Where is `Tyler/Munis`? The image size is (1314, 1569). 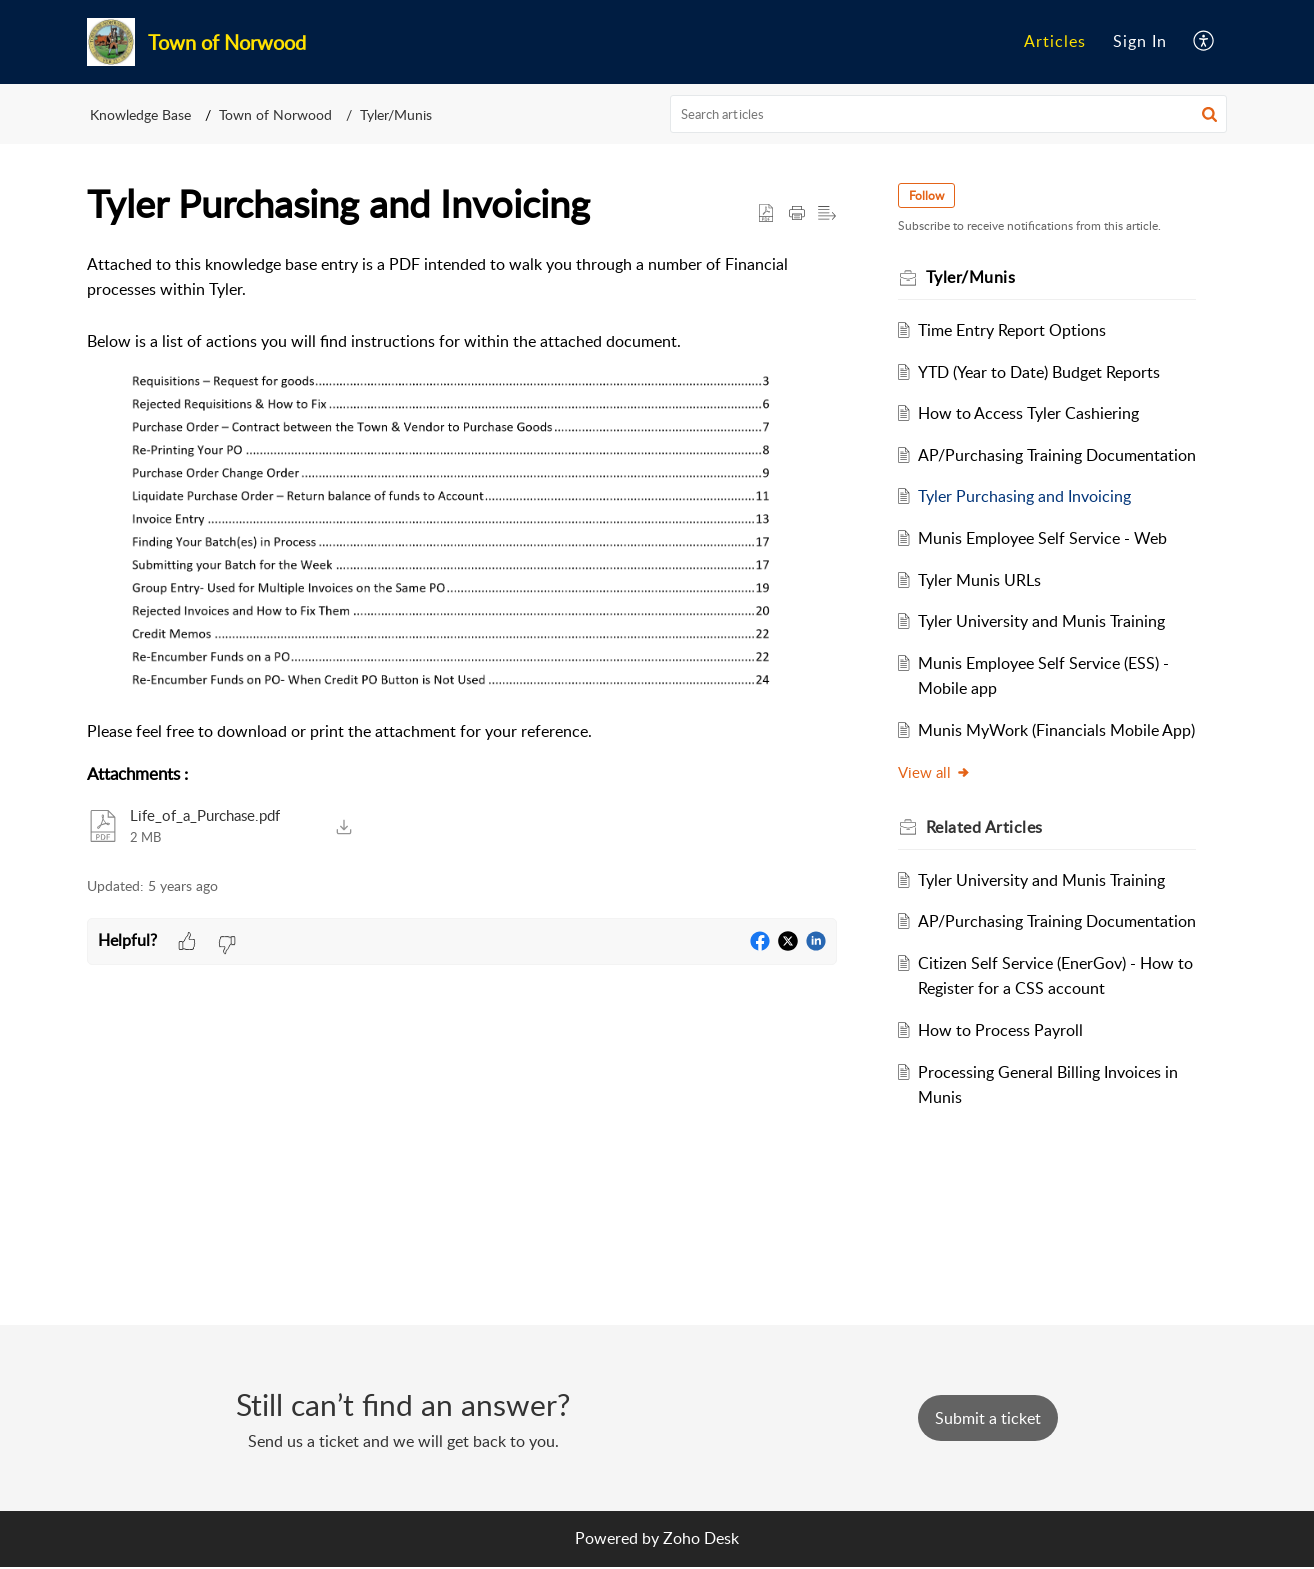
Tyler/Munis is located at coordinates (396, 114).